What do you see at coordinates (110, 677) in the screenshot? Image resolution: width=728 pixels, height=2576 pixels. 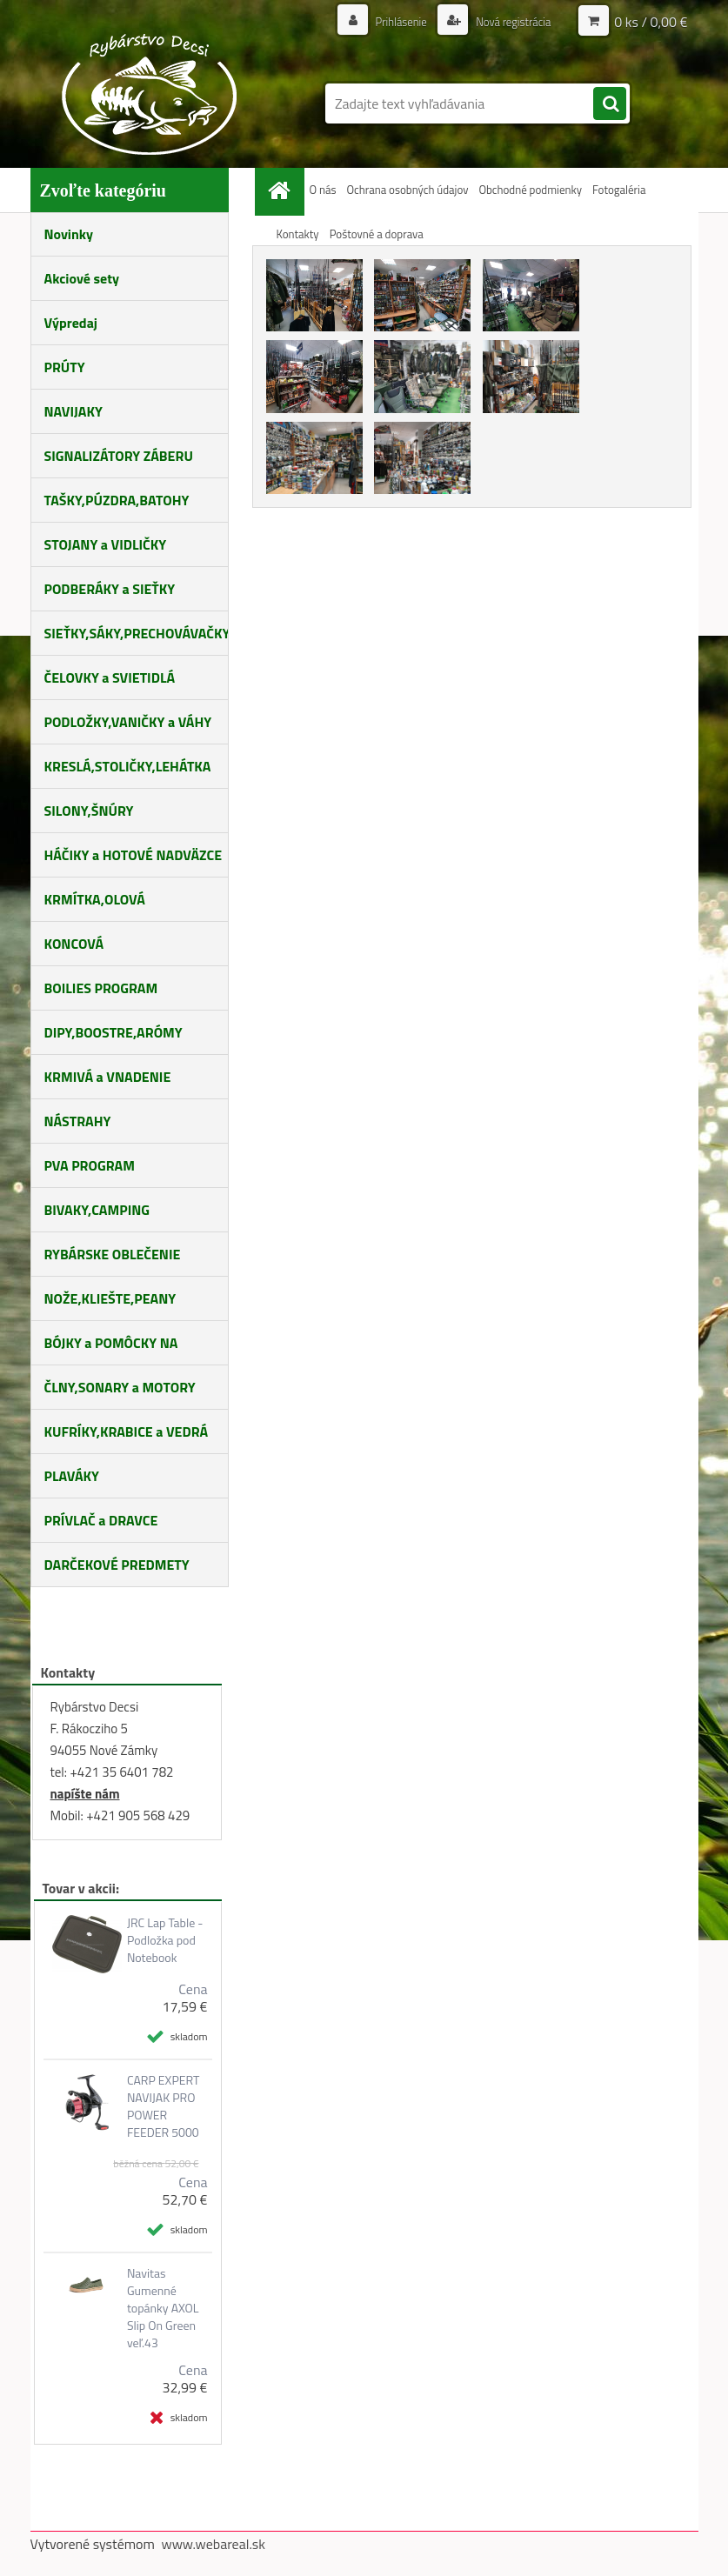 I see `ČELOVKY a SVIETIDLÁ` at bounding box center [110, 677].